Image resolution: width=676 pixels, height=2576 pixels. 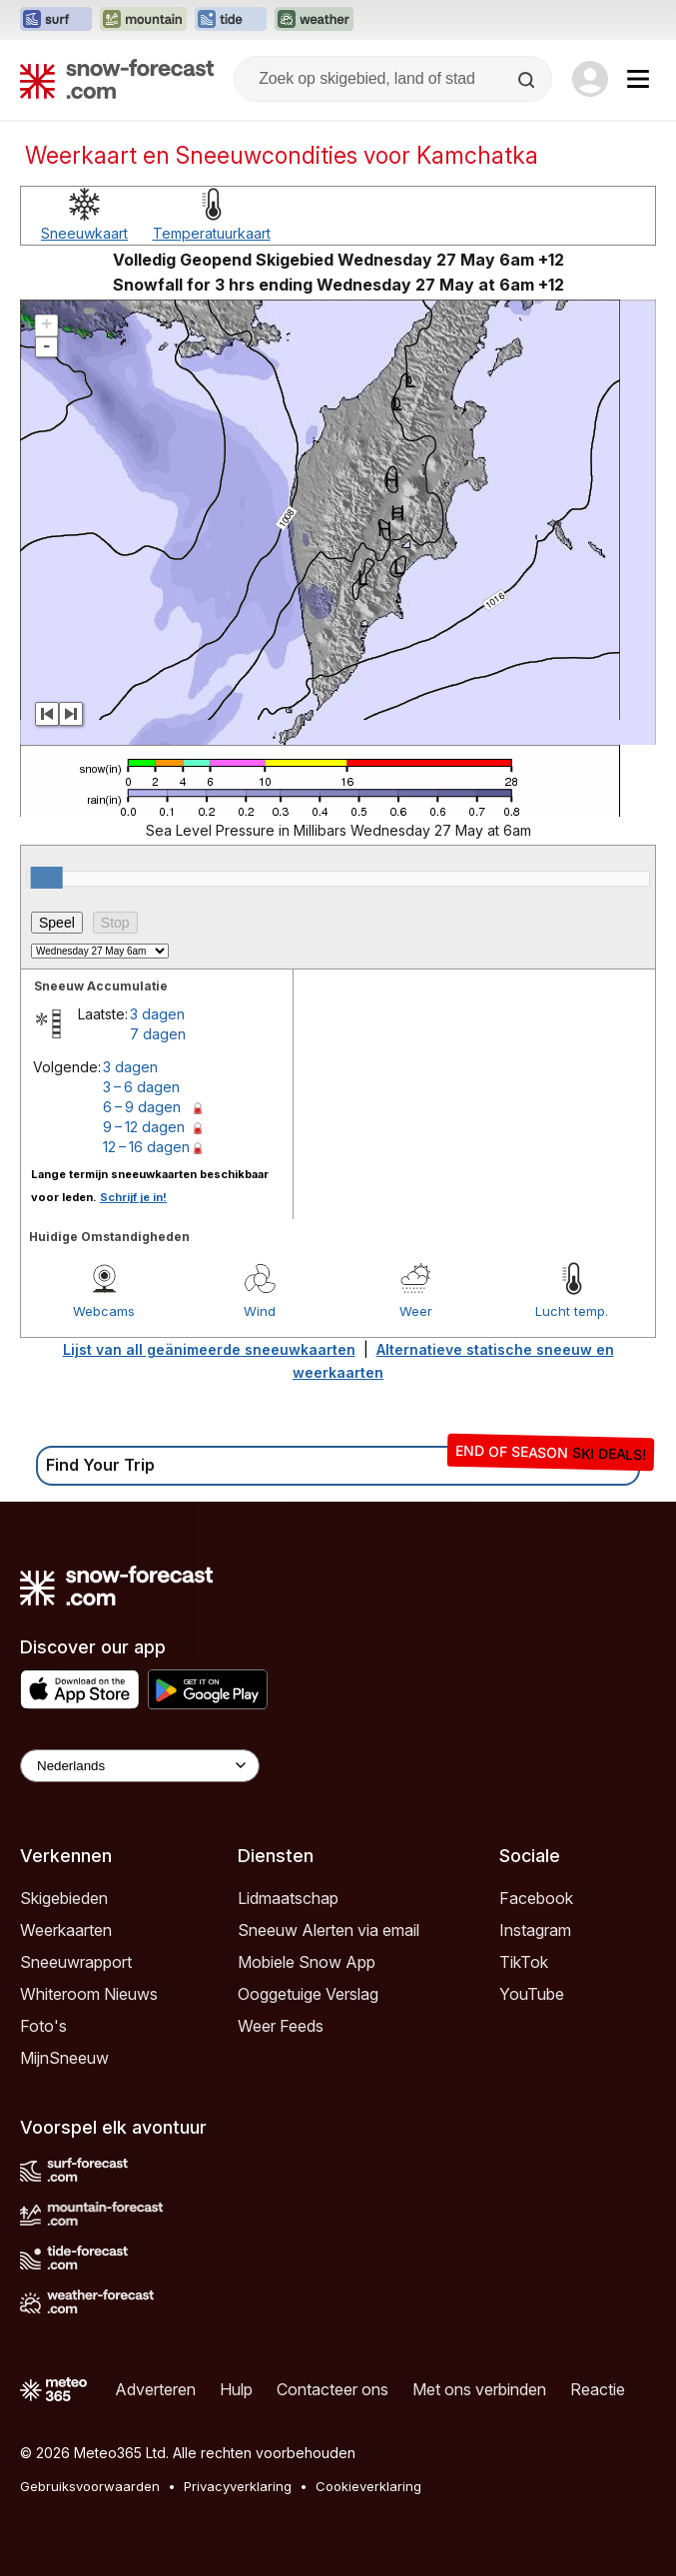 I want to click on Sneeuwrapport, so click(x=76, y=1962).